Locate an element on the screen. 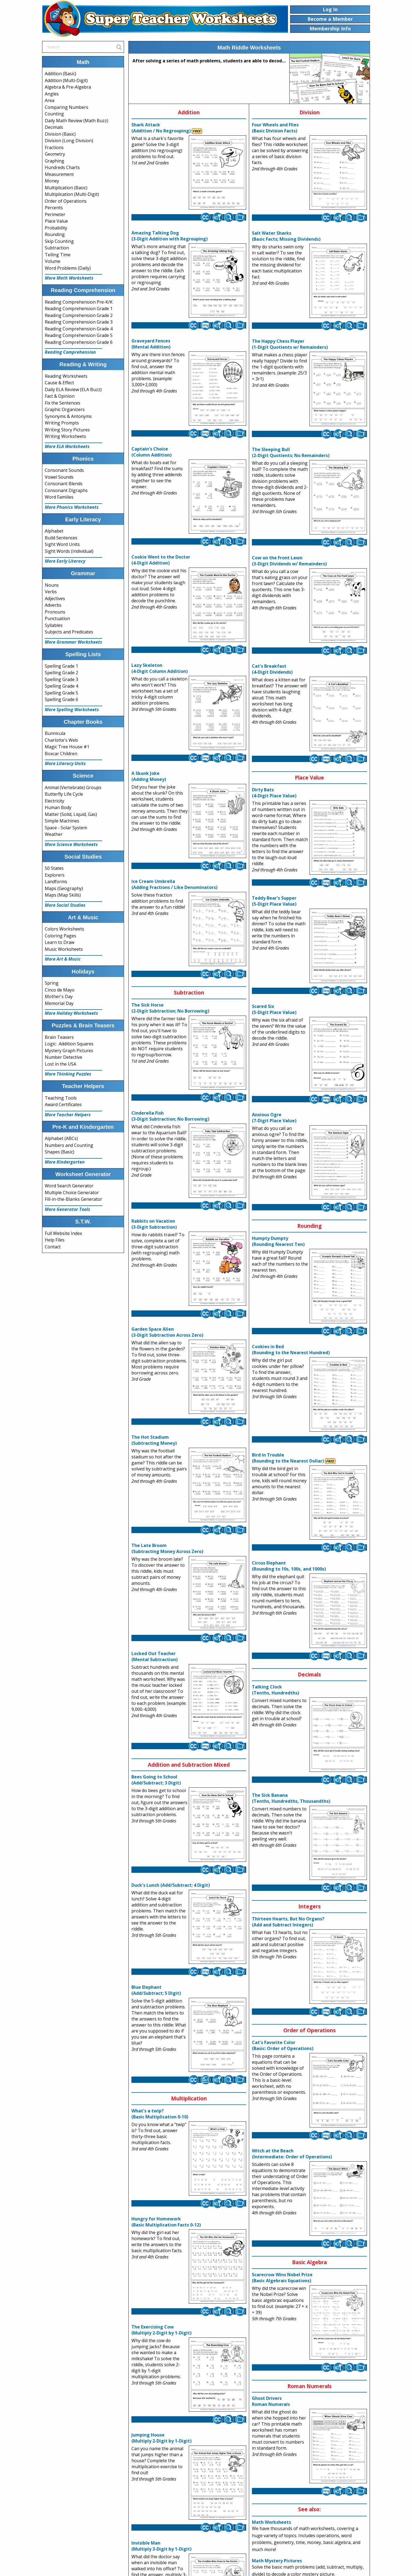 The width and height of the screenshot is (412, 2576). Shapes (Basic) is located at coordinates (59, 1152).